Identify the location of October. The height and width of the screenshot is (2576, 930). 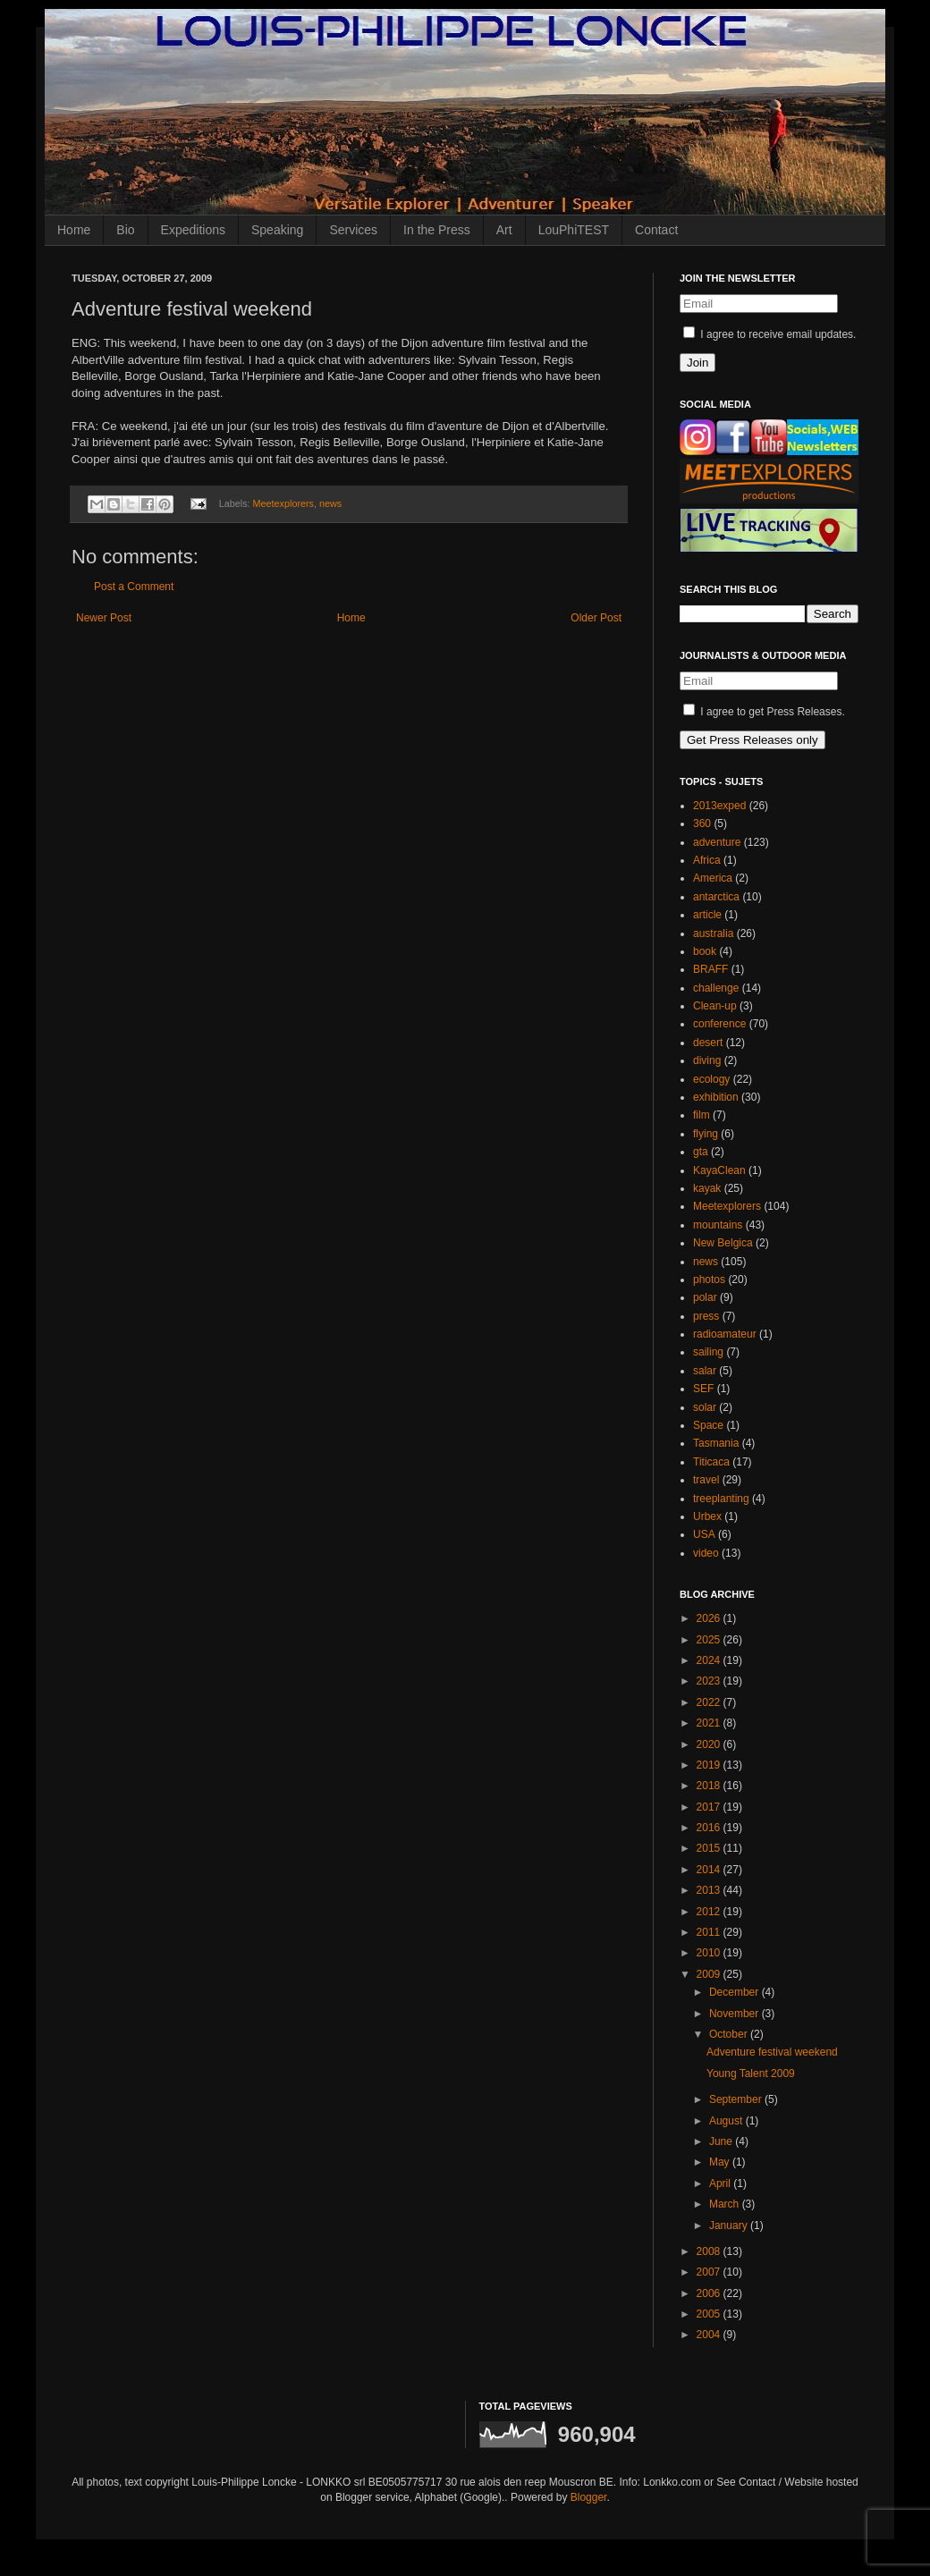
(729, 2034).